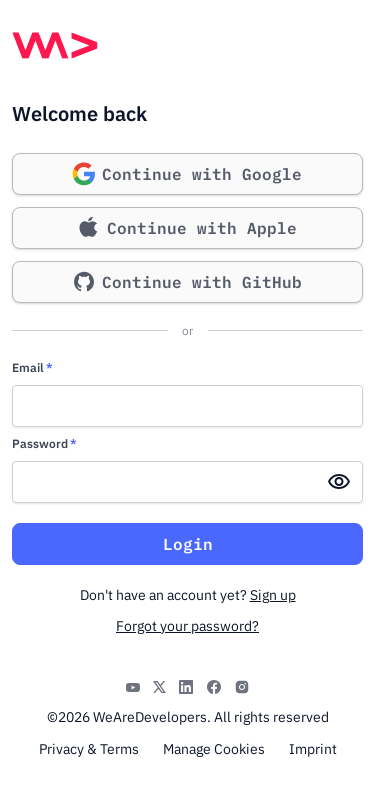 The width and height of the screenshot is (375, 791). I want to click on Forgot your password?, so click(187, 626).